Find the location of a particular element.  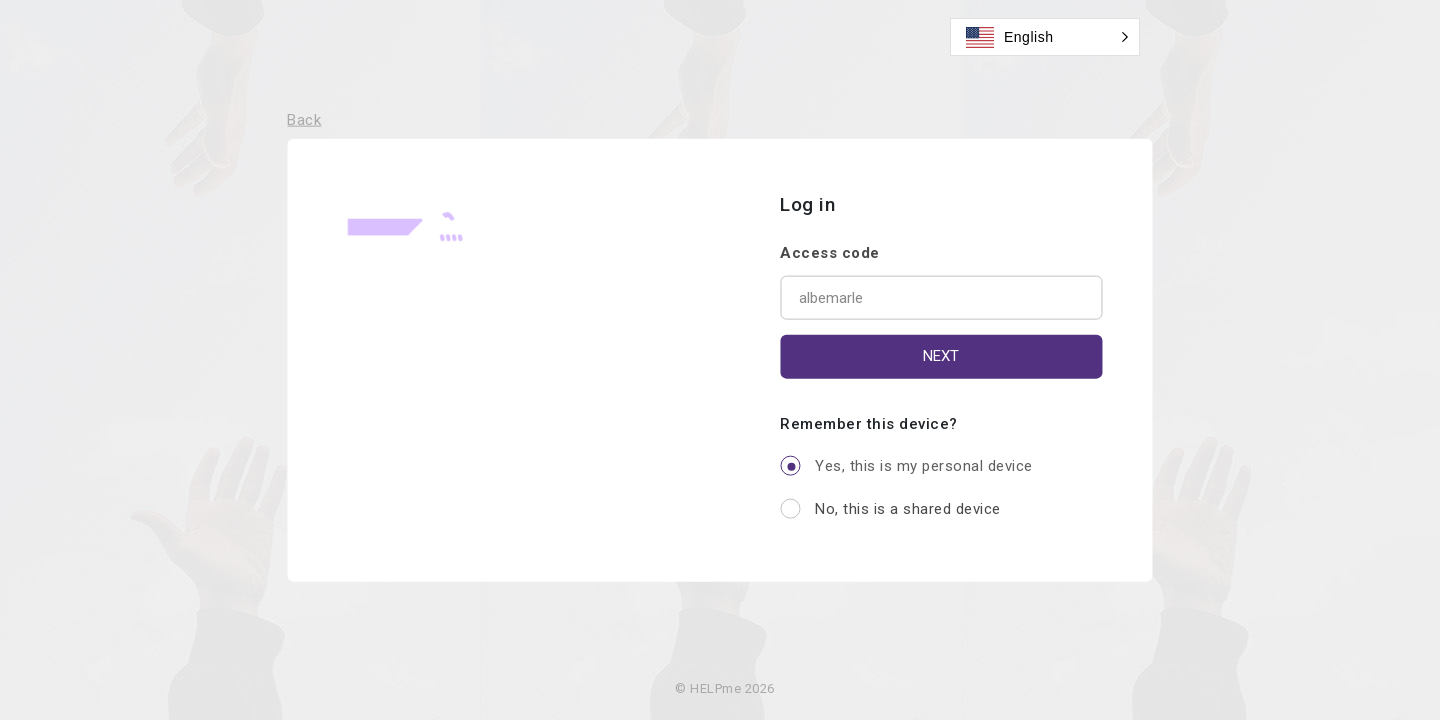

[button] is located at coordinates (1045, 37).